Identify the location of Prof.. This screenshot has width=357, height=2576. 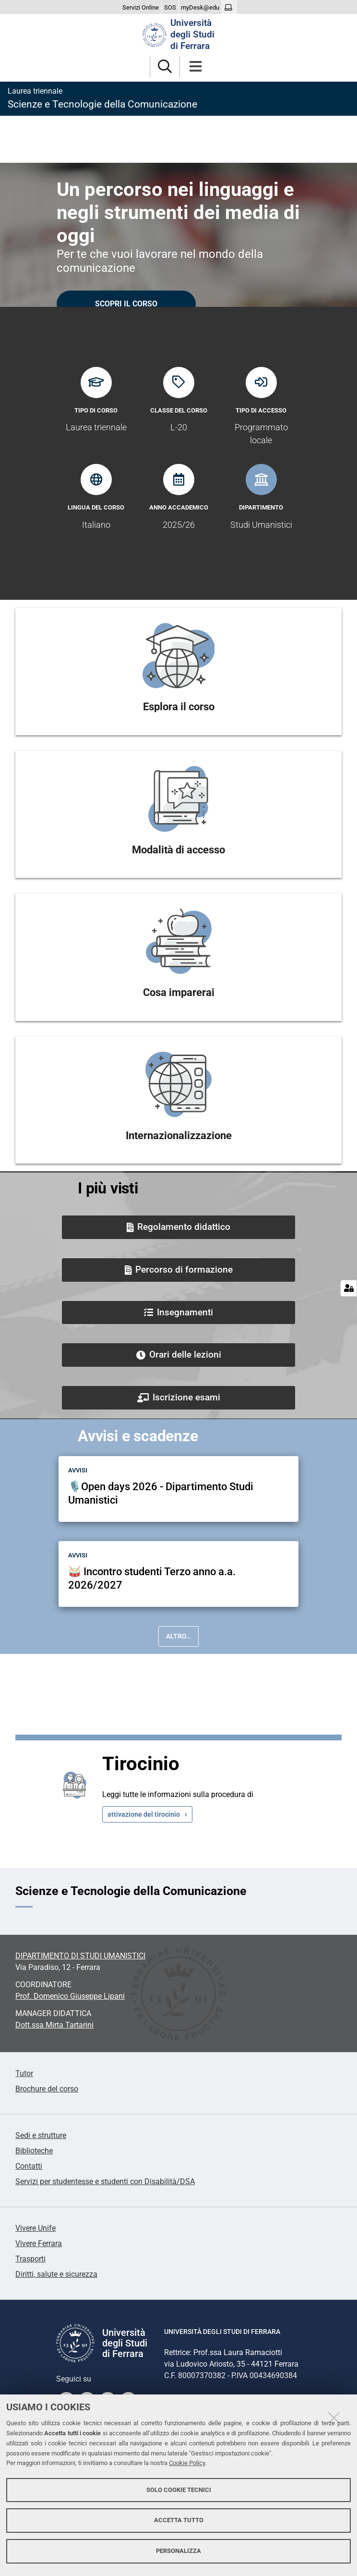
(70, 1996).